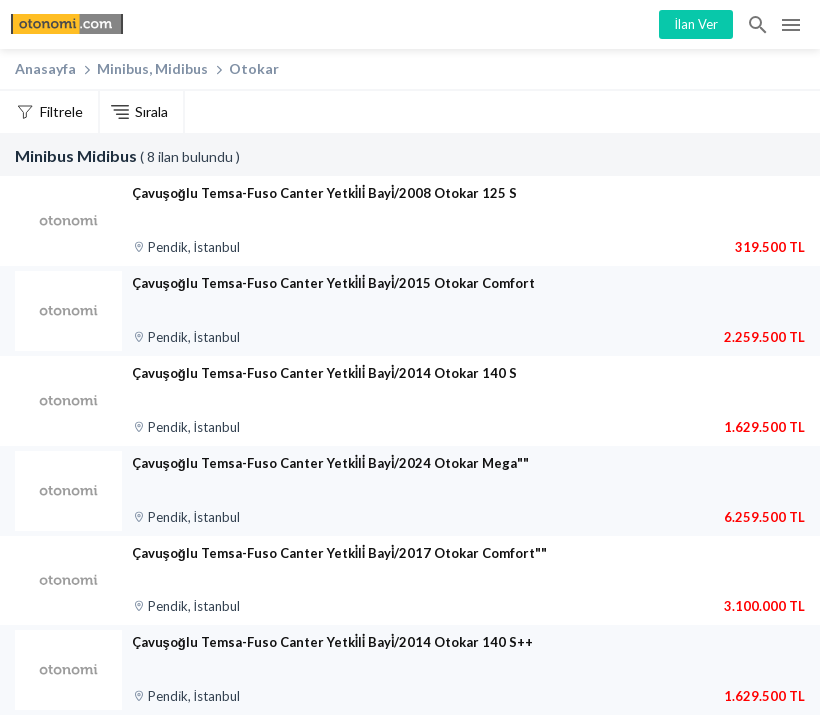 The image size is (820, 720). I want to click on Çavuşoğlu Temsa-Fuso Canter Yetki̇li̇ Bayi̇/2008 Otokar 125 S, so click(325, 193).